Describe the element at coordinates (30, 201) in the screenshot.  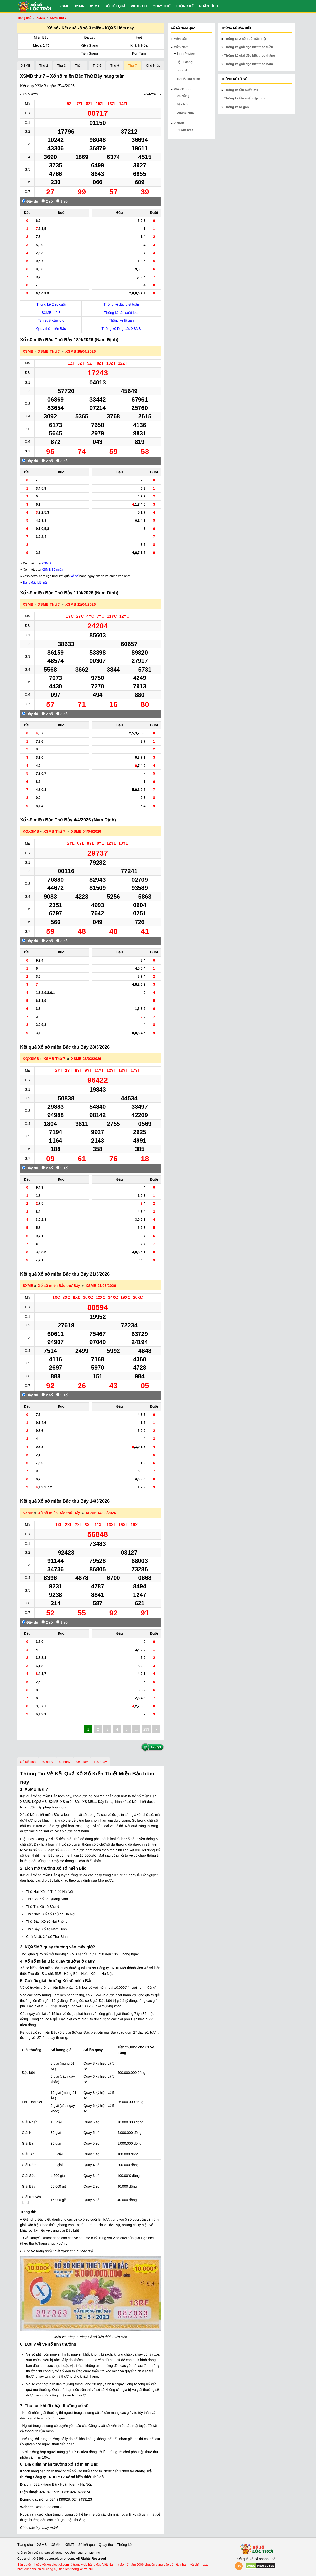
I see `Đầy đủ` at that location.